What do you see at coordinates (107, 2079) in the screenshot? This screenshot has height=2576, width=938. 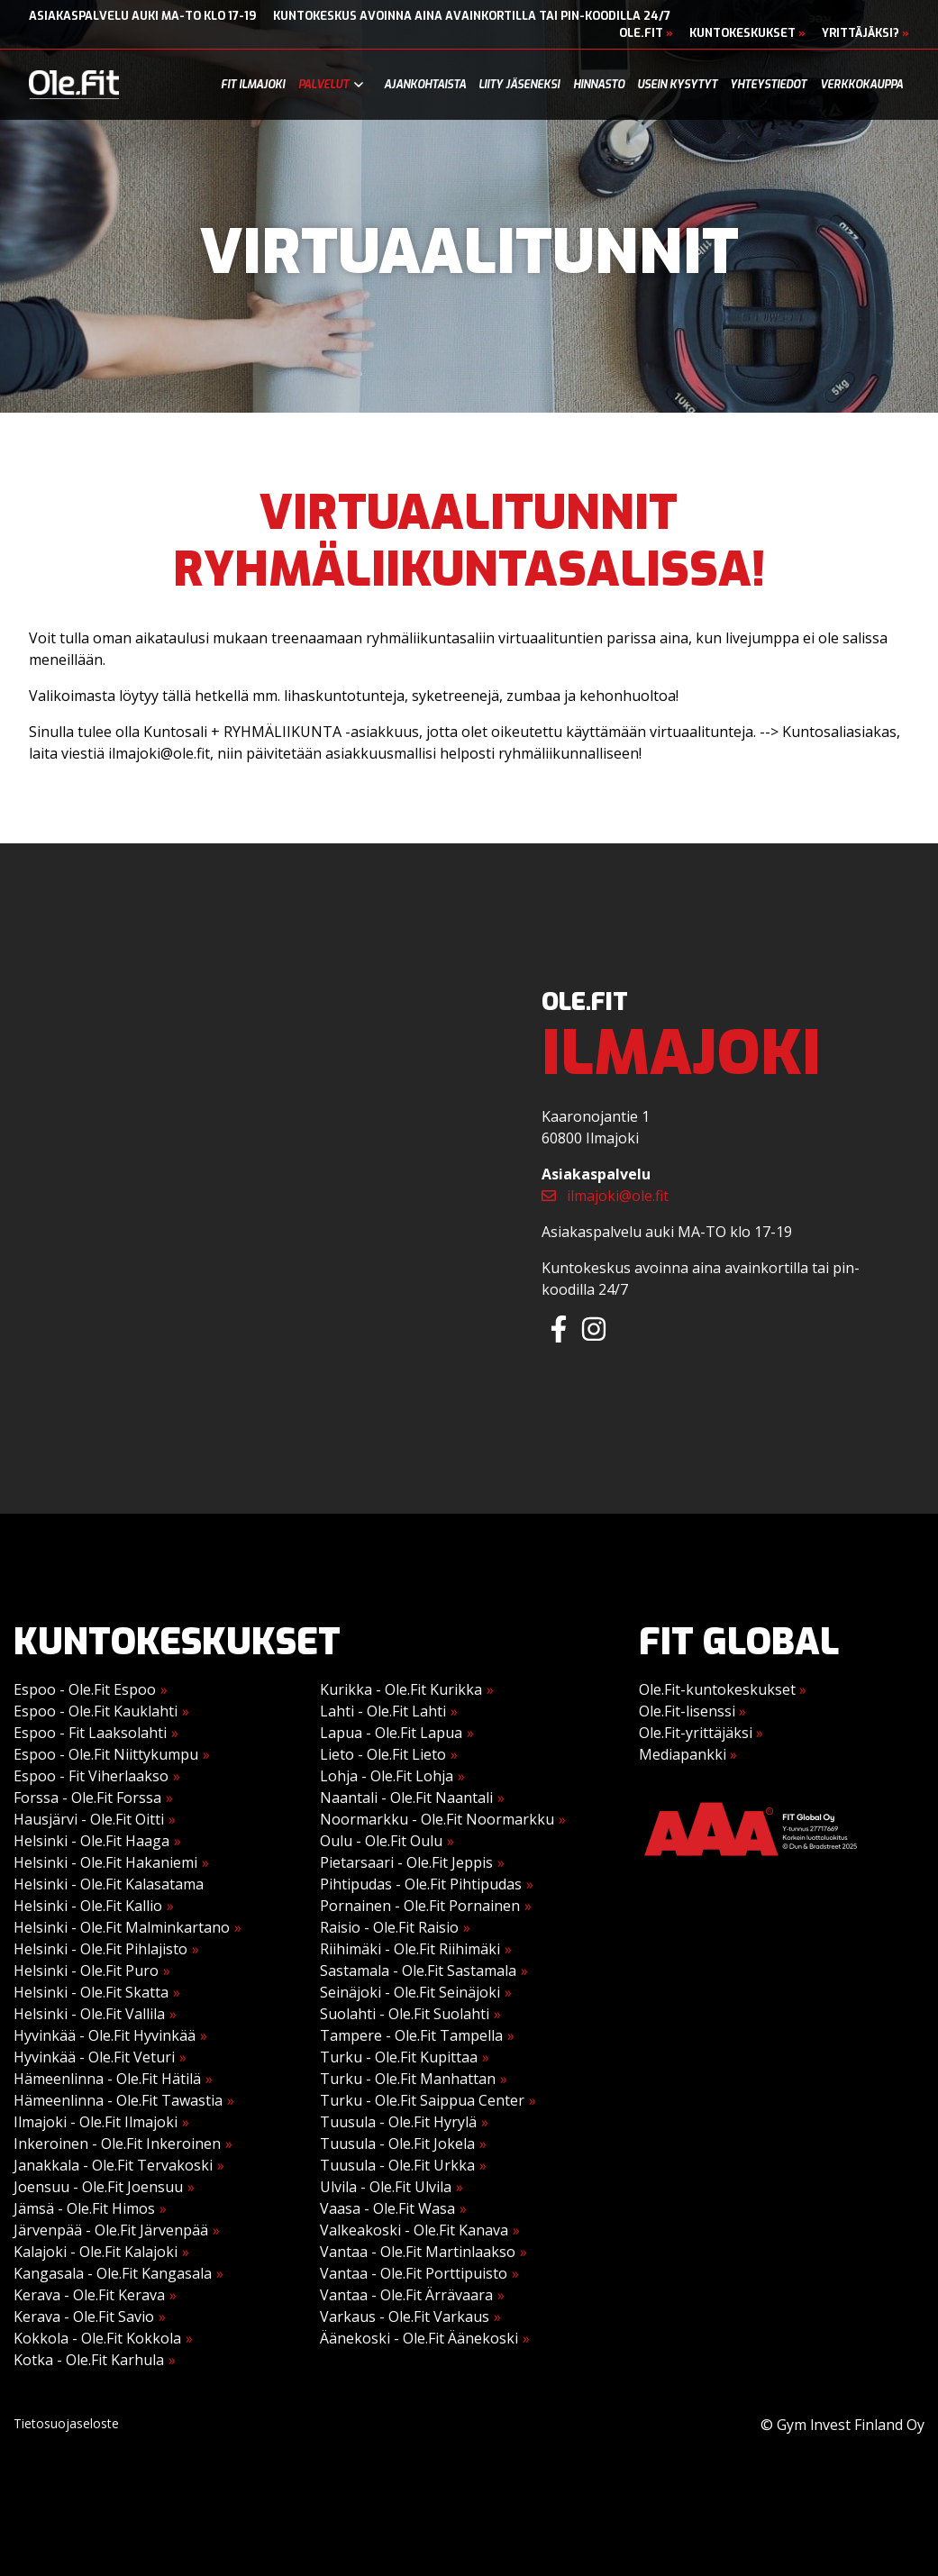 I see `Hämeenlinna - Ole.Fit Hätilä` at bounding box center [107, 2079].